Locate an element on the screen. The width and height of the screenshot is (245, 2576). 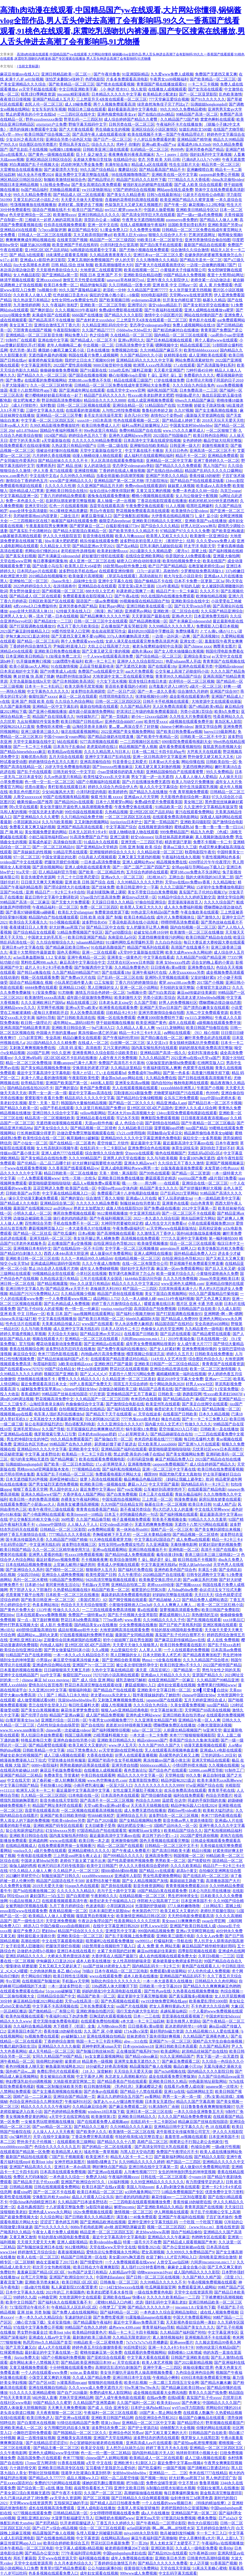
97国产婷婷综合在线视频 is located at coordinates (134, 190).